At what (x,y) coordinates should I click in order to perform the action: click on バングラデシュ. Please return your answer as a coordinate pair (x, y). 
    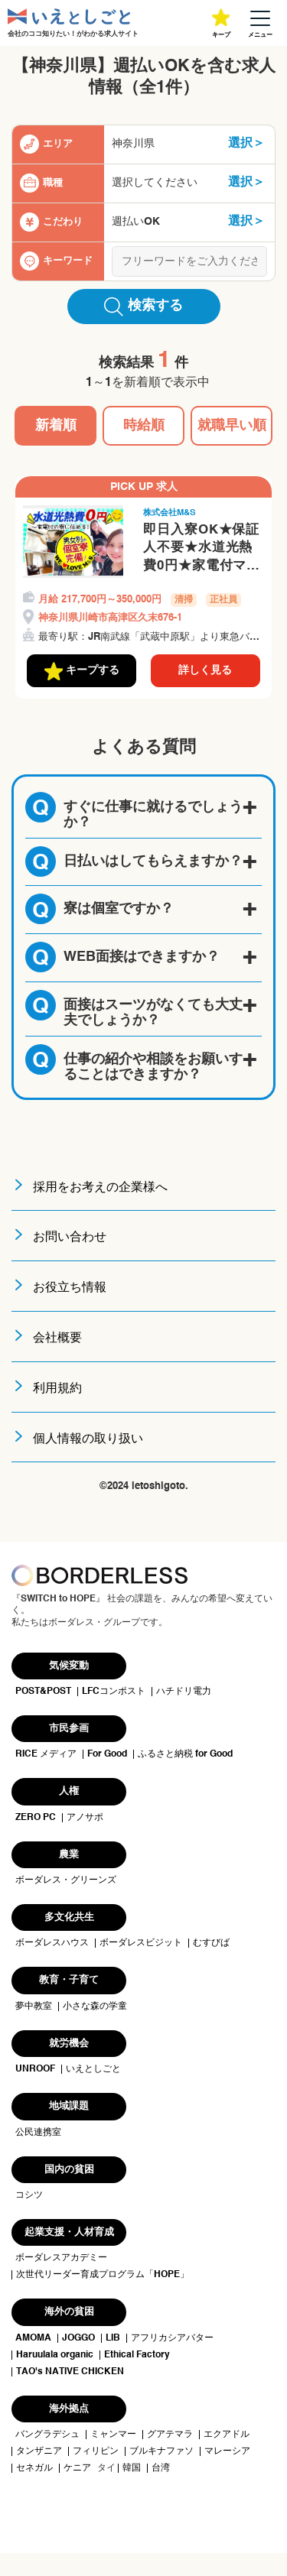
    Looking at the image, I should click on (47, 2434).